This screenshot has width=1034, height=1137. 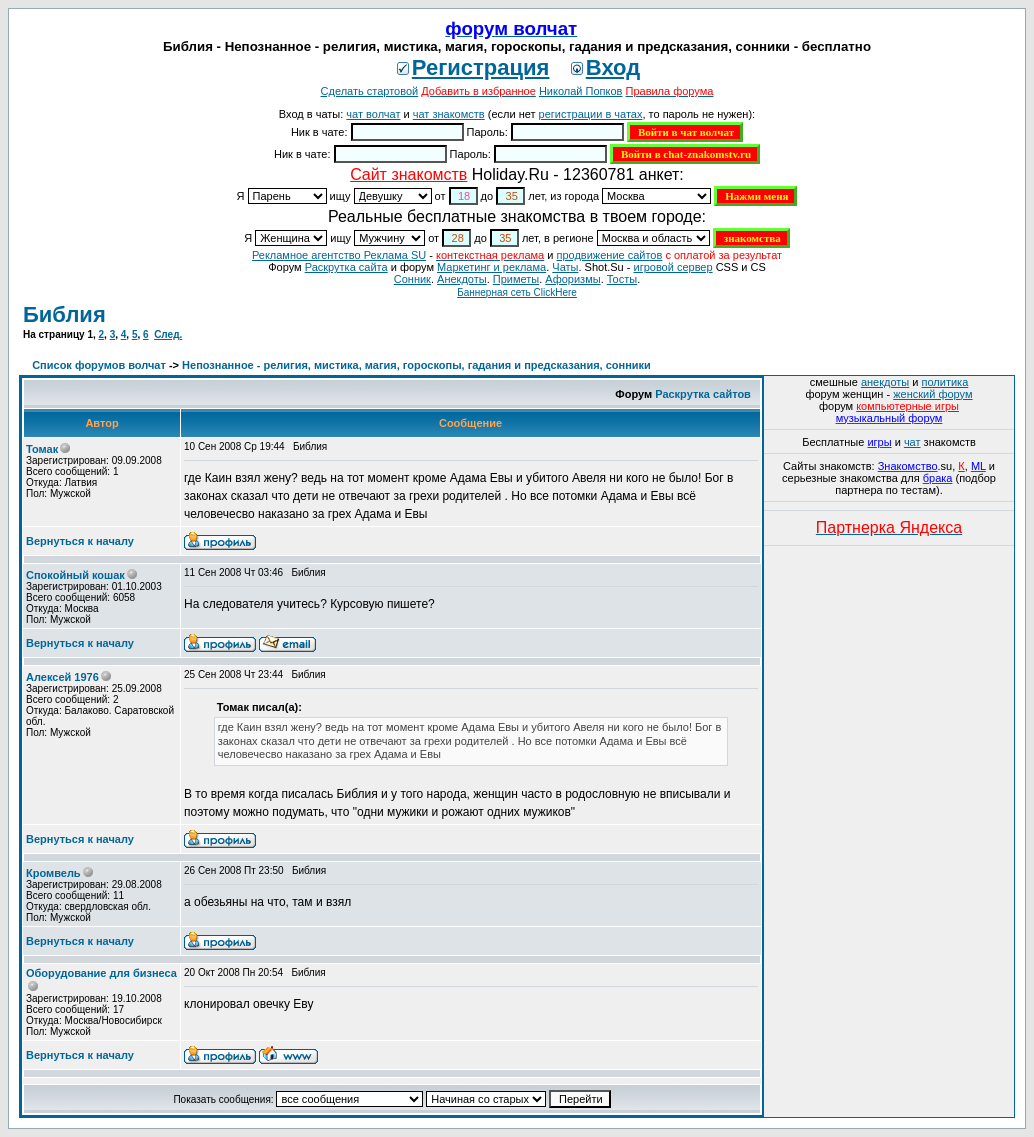 I want to click on политика, so click(x=945, y=382).